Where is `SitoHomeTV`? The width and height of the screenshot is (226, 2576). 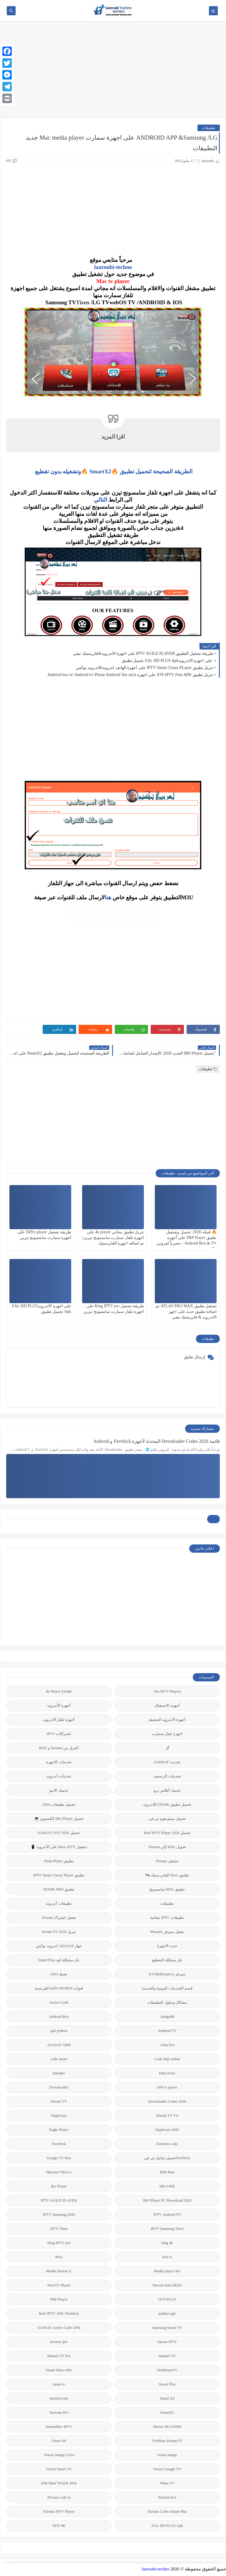 SitoHomeTV is located at coordinates (167, 2370).